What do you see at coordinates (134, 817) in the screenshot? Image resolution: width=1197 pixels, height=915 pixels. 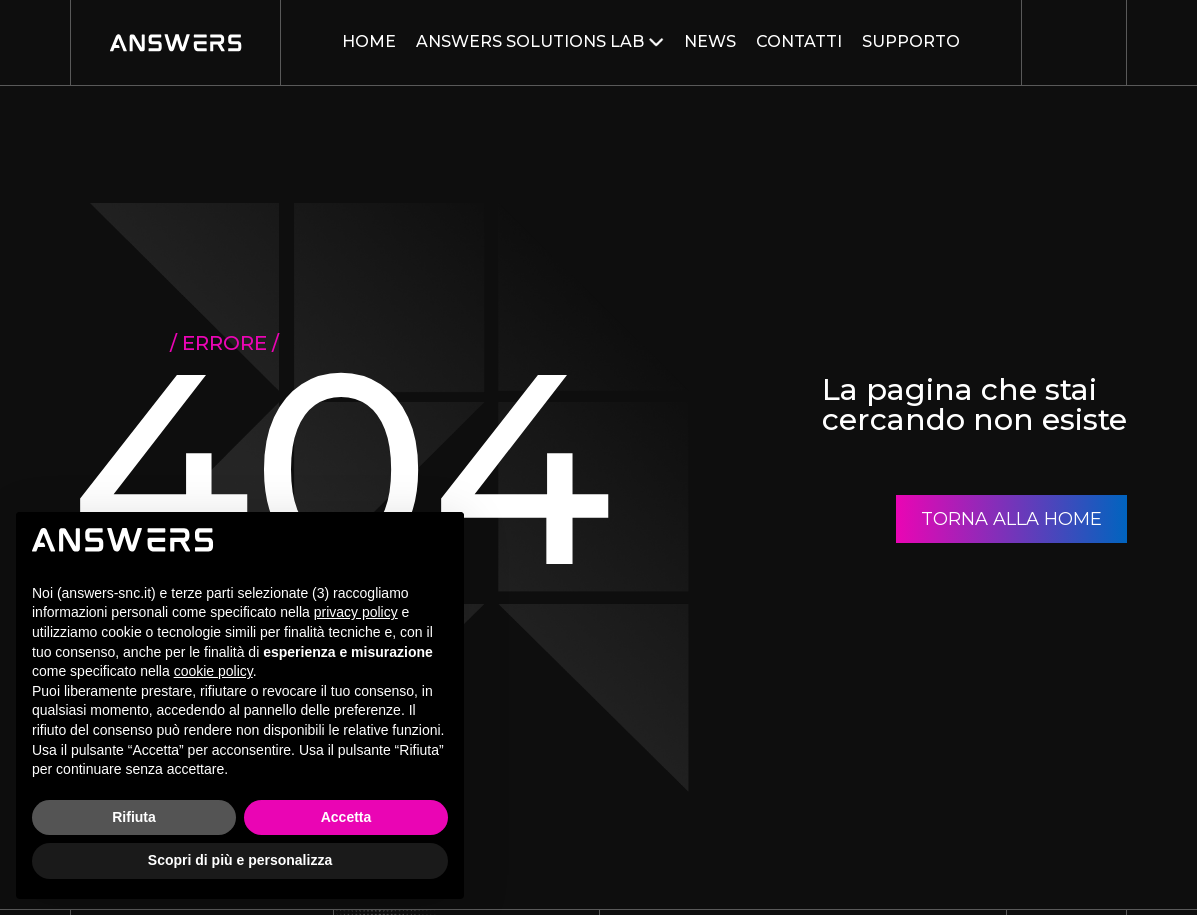 I see `Rifiuta [button]` at bounding box center [134, 817].